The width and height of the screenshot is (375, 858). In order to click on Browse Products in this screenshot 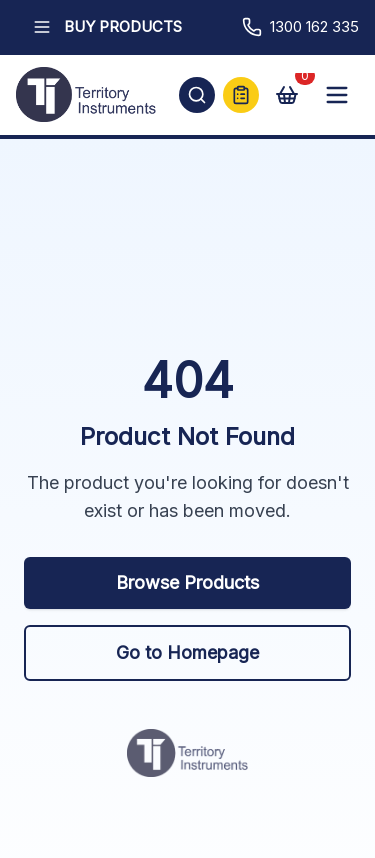, I will do `click(187, 582)`.